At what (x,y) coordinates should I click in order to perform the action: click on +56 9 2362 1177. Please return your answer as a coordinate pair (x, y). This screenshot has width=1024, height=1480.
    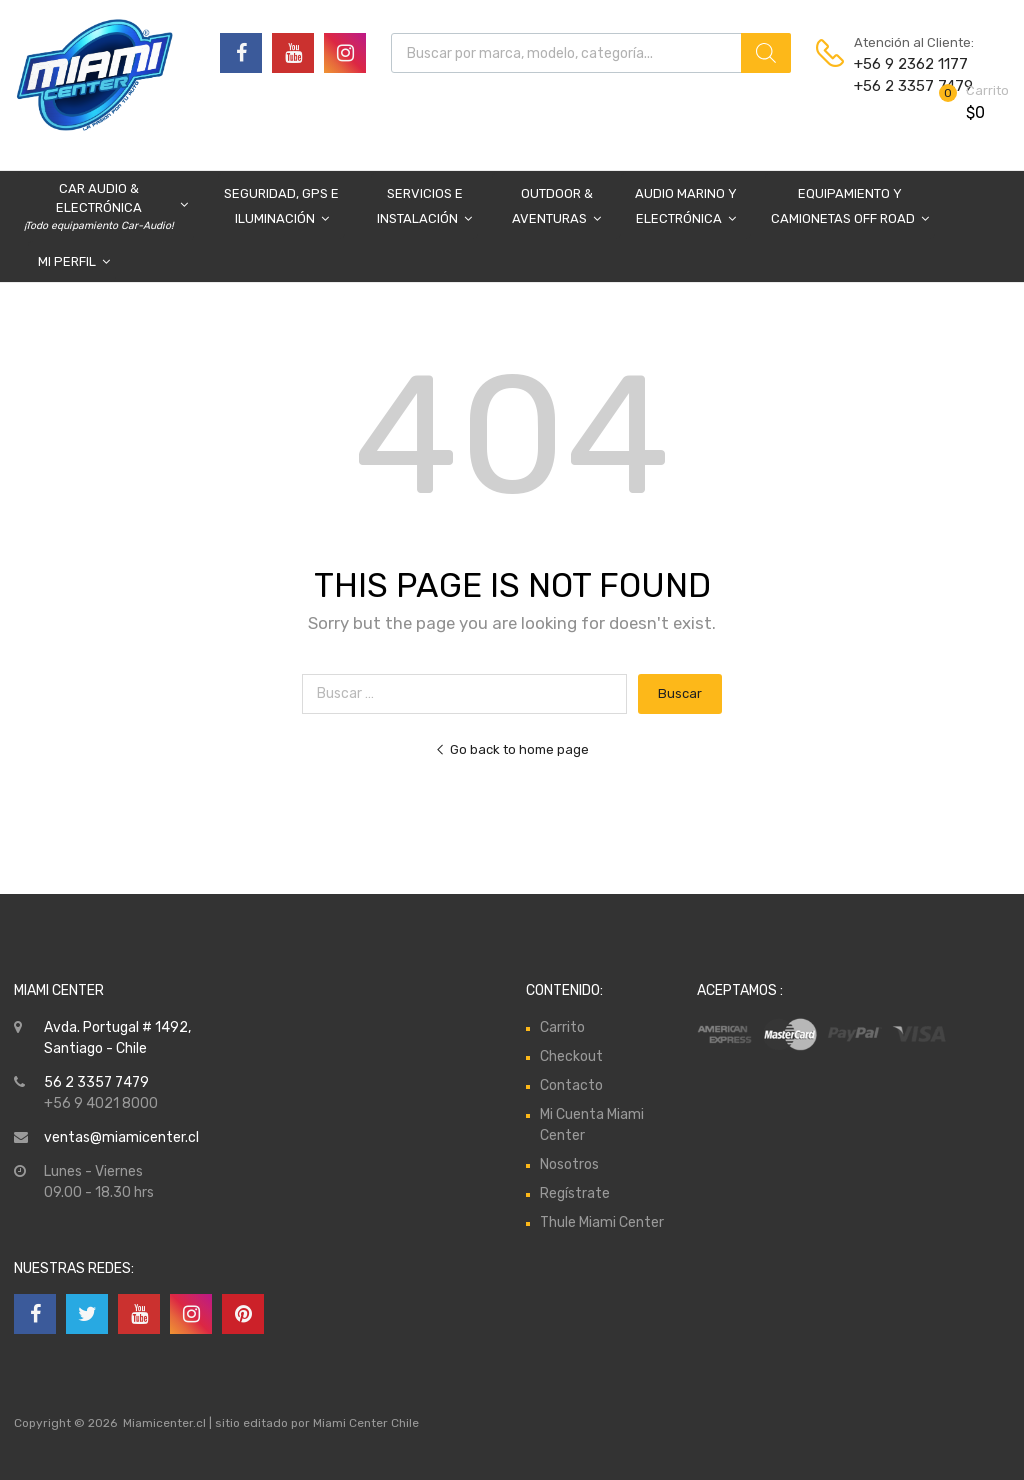
    Looking at the image, I should click on (903, 64).